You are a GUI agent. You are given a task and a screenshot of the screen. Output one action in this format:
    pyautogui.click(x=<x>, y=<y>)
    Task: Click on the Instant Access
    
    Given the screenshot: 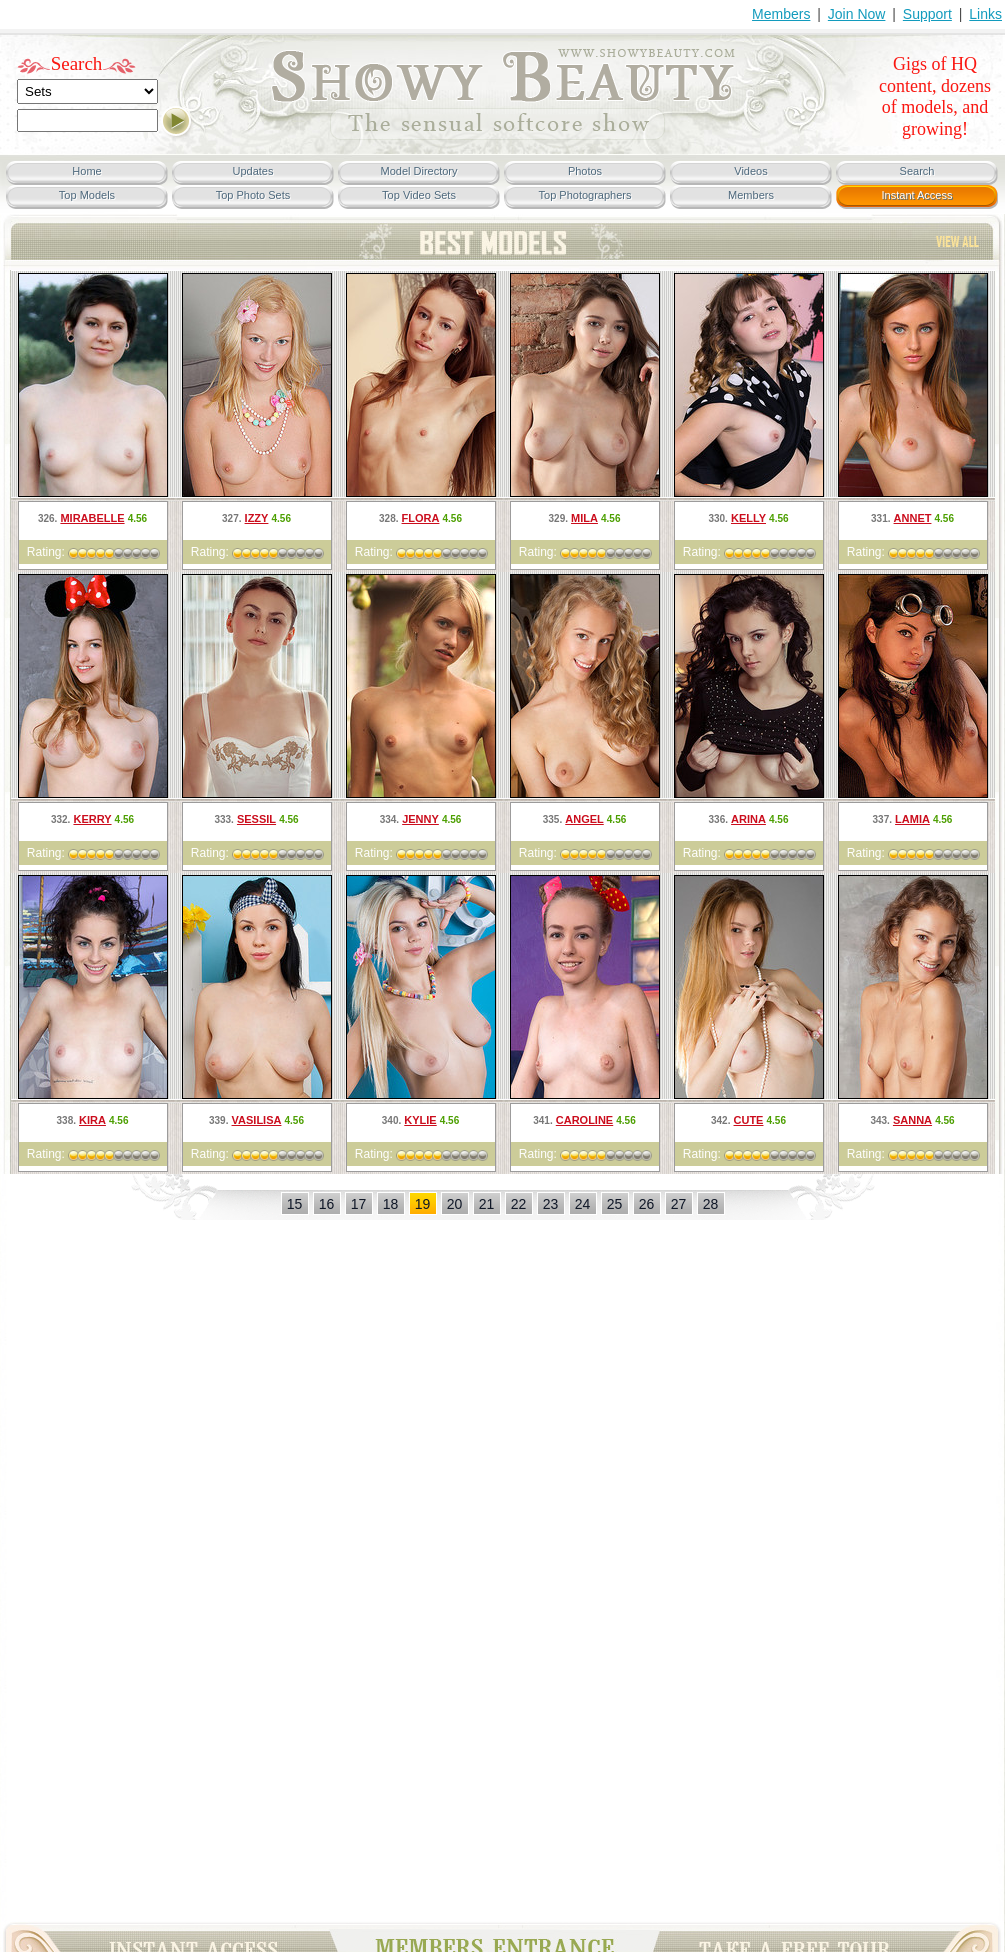 What is the action you would take?
    pyautogui.click(x=917, y=195)
    